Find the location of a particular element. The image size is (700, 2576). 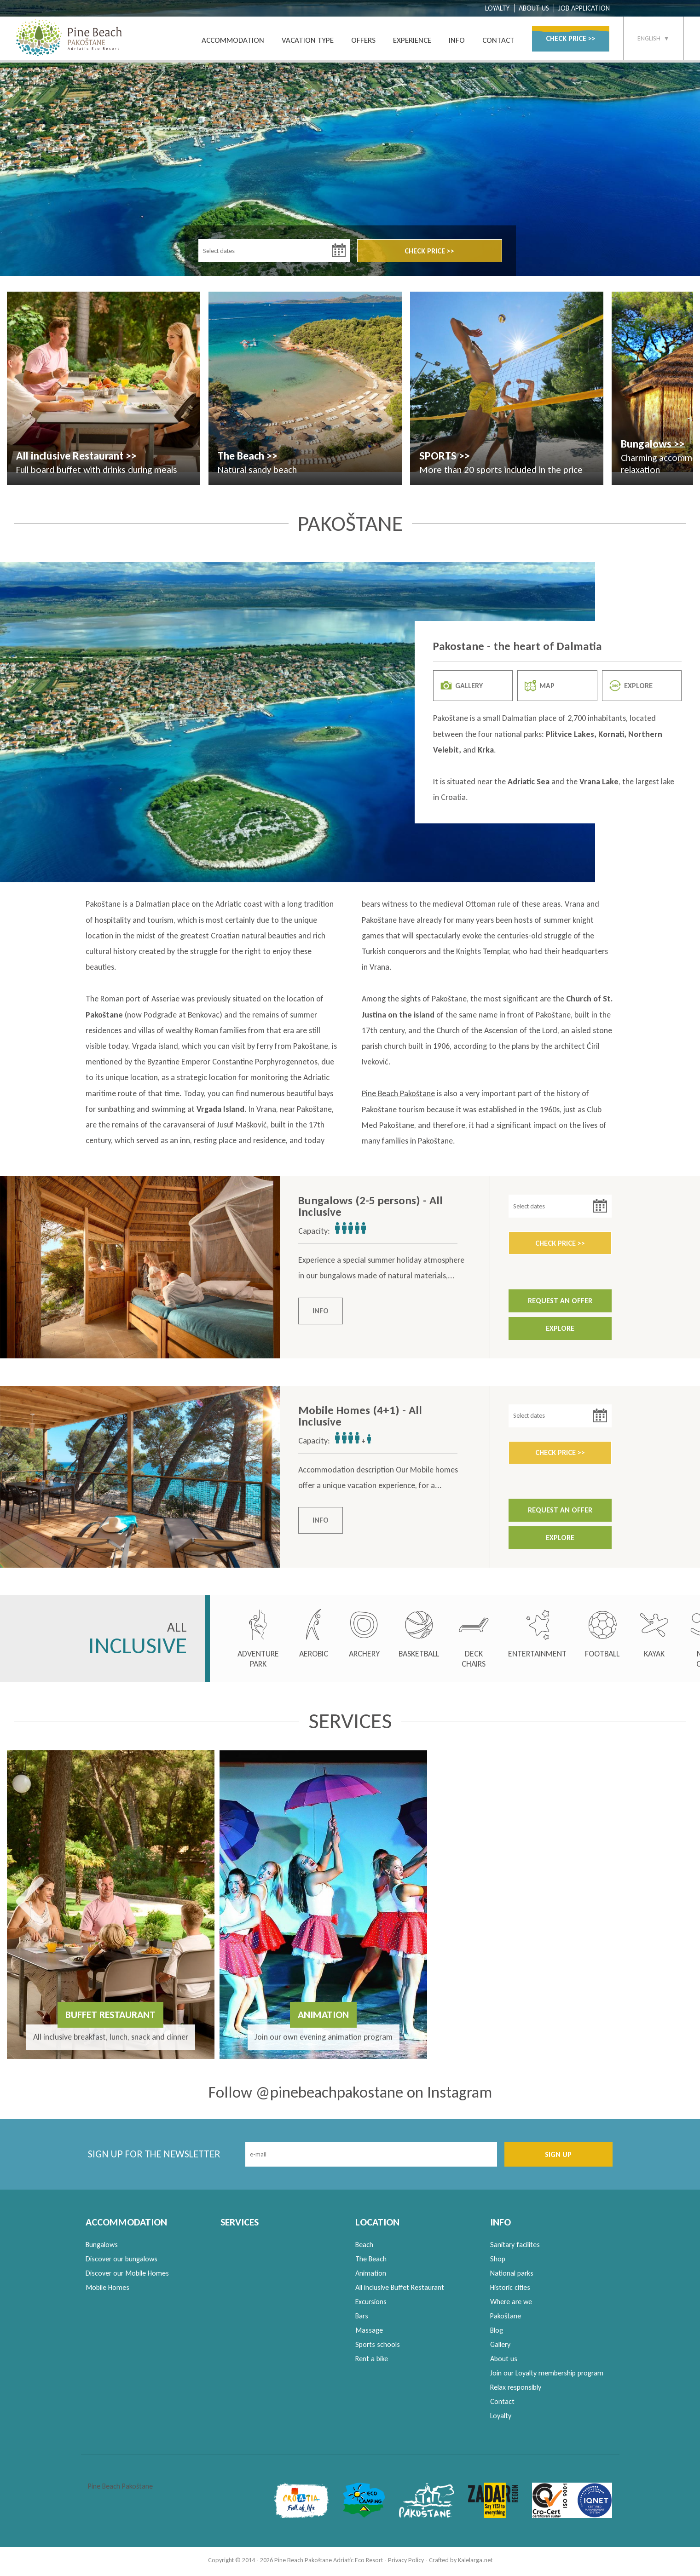

GALLERY is located at coordinates (461, 688).